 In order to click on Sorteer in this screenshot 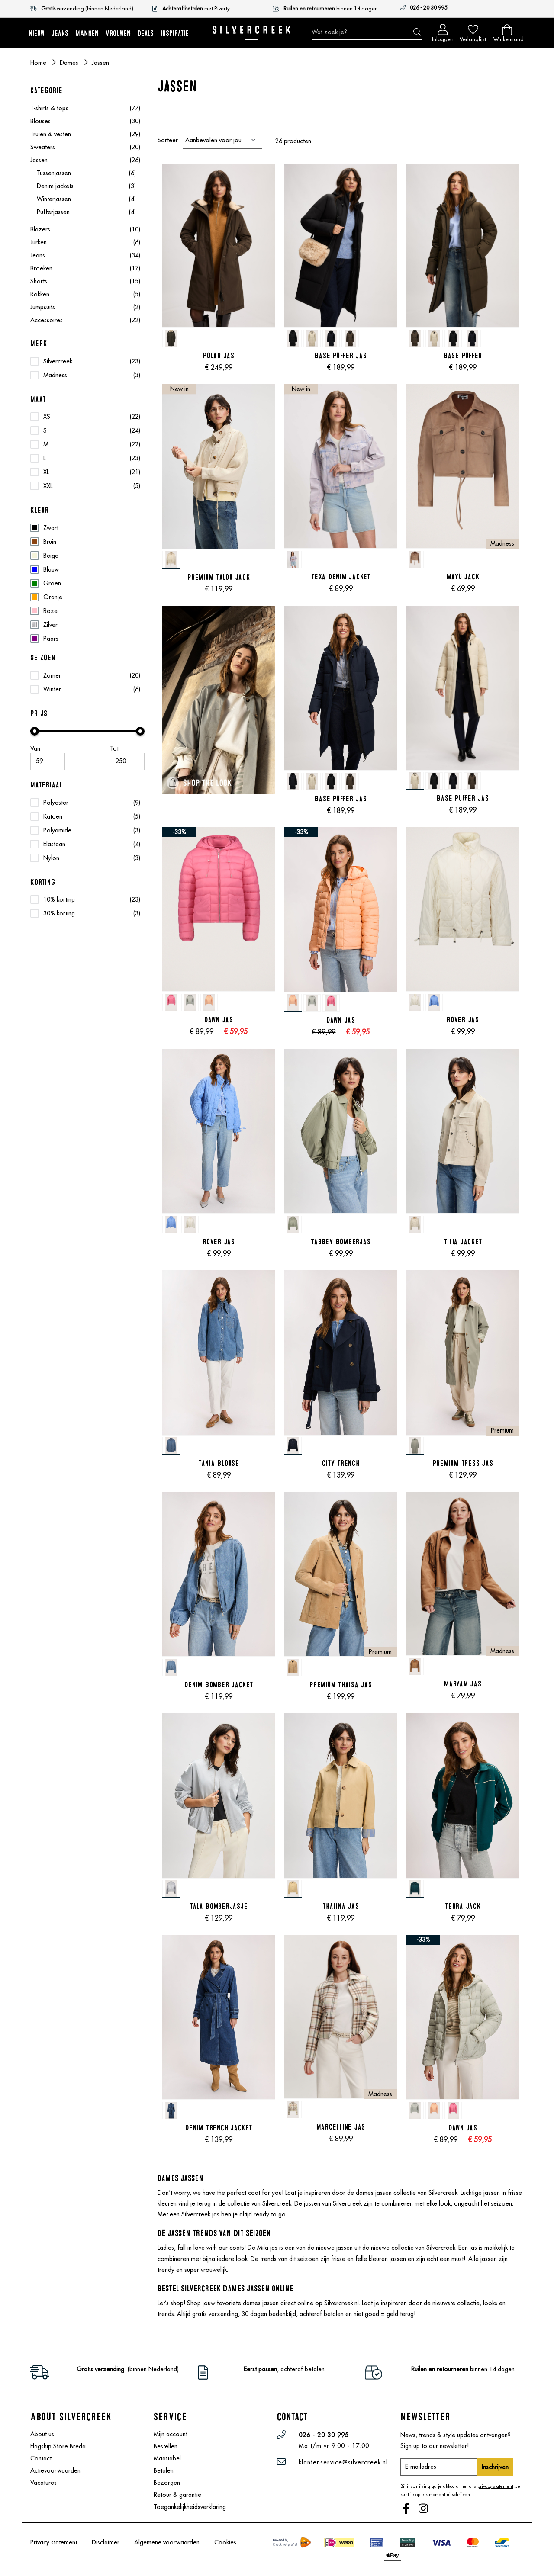, I will do `click(168, 140)`.